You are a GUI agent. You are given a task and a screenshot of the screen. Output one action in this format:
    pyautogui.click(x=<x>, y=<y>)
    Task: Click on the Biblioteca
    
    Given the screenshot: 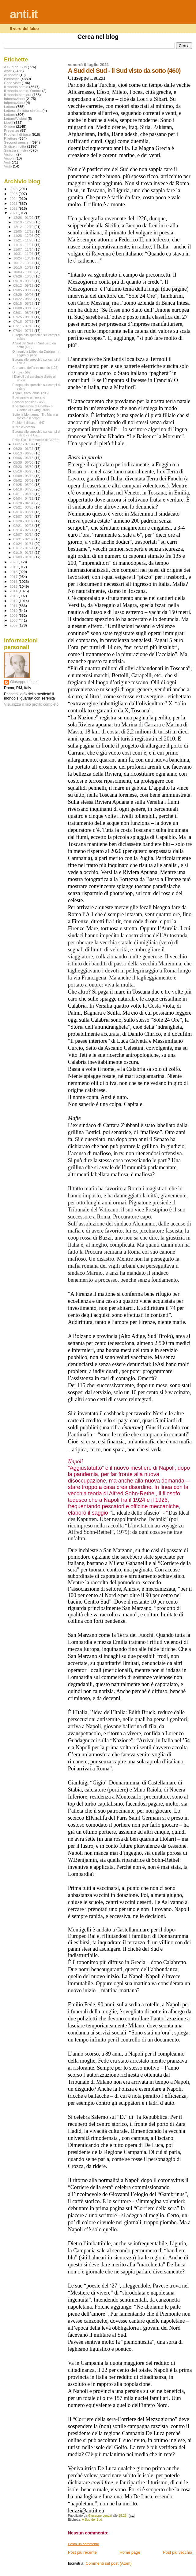 What is the action you would take?
    pyautogui.click(x=12, y=79)
    